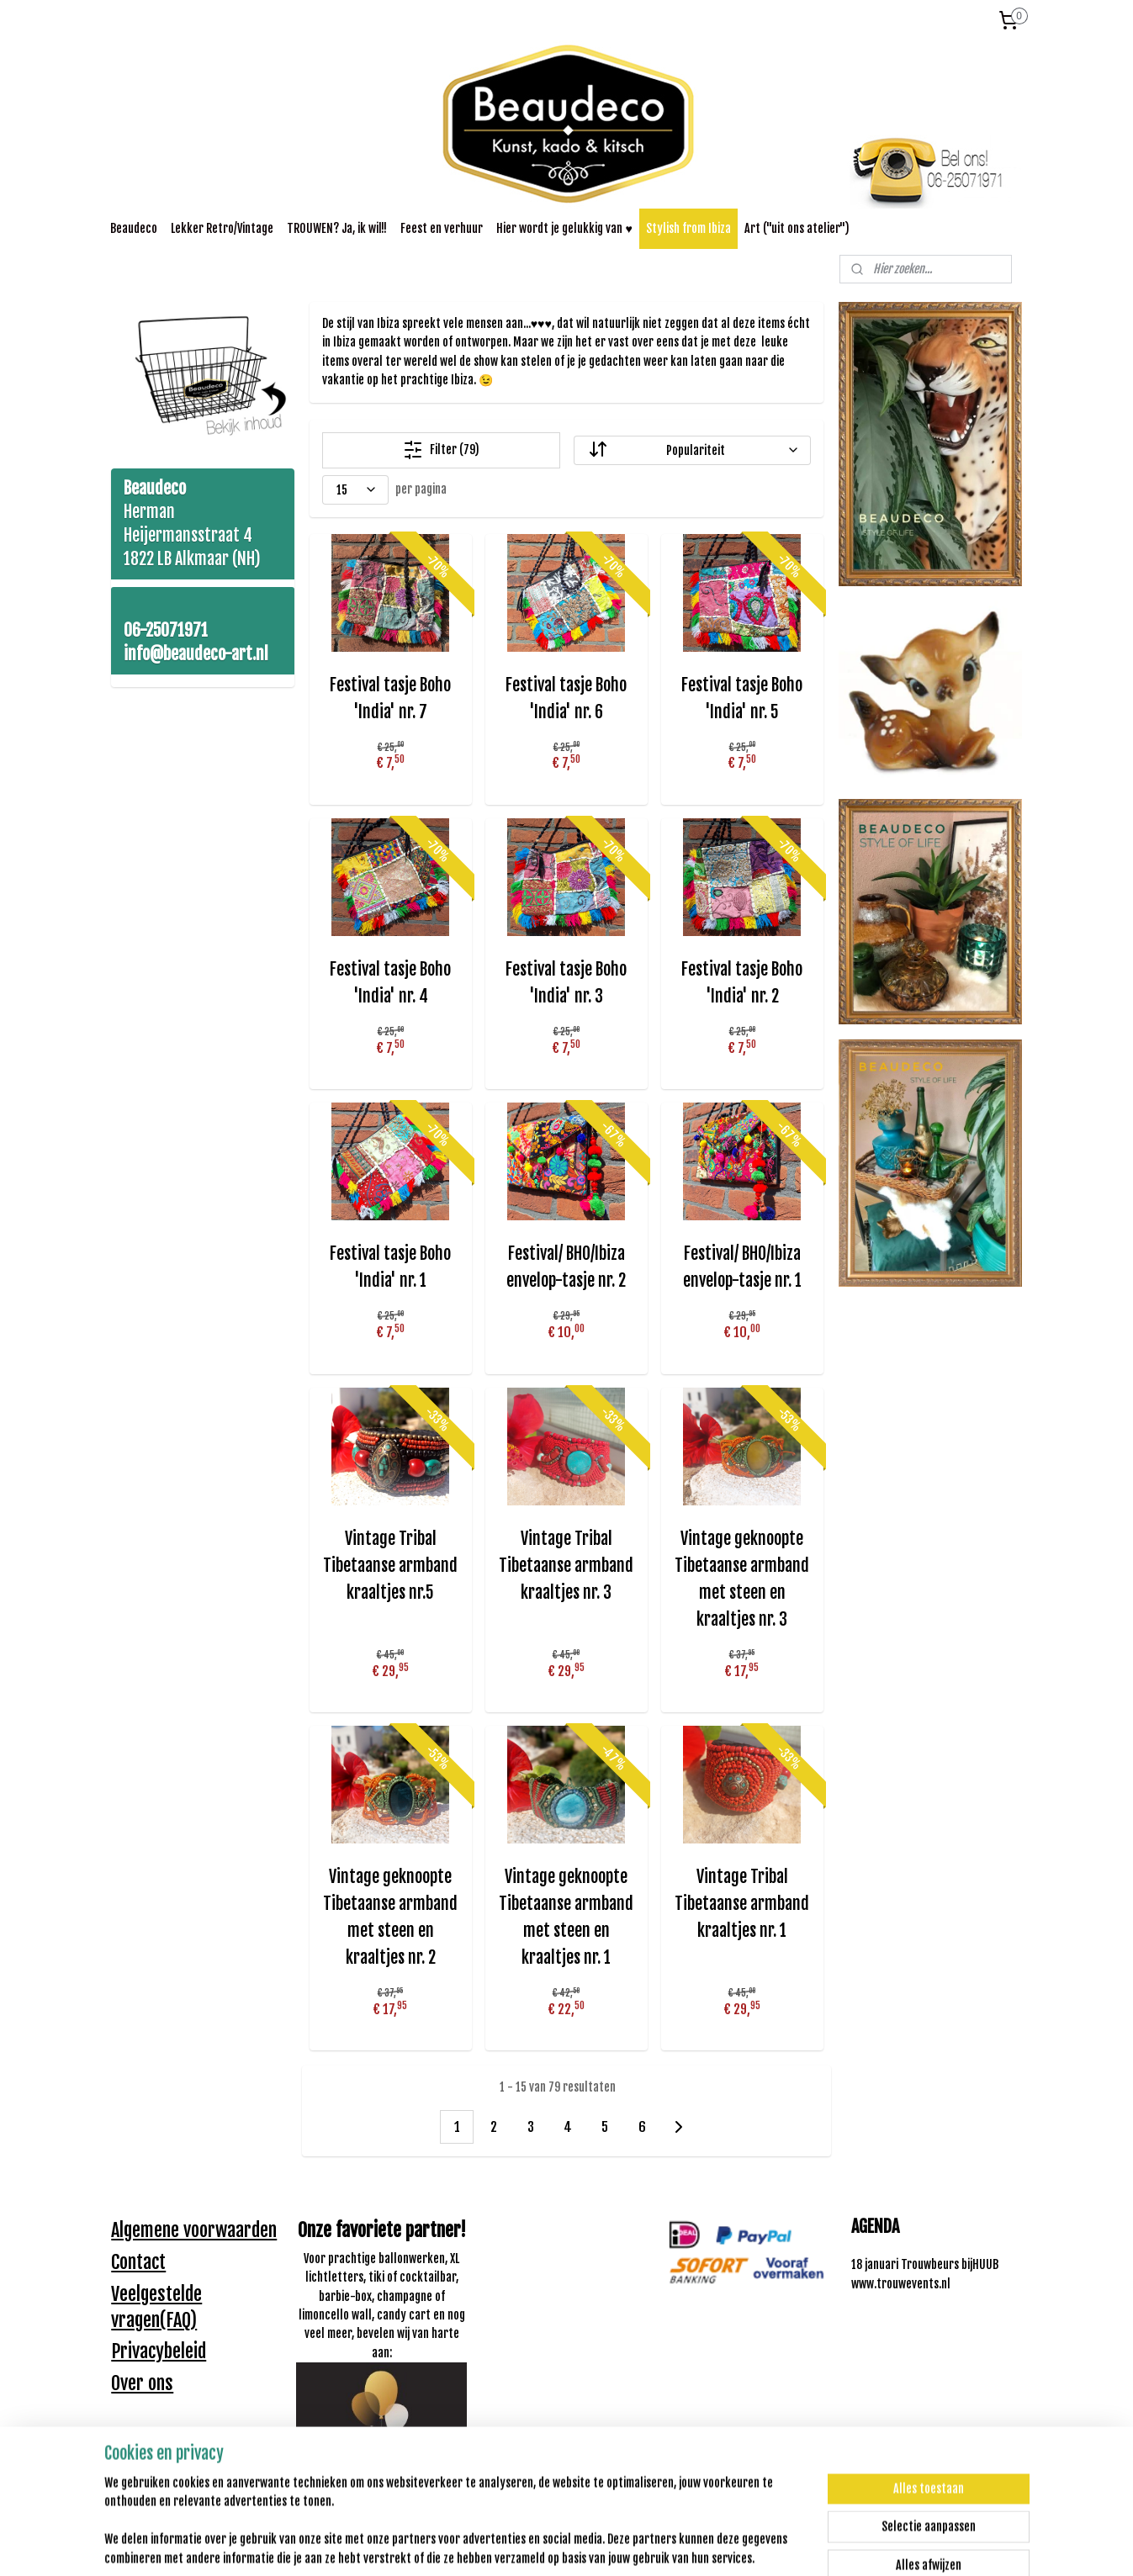  I want to click on Filter (79), so click(441, 450).